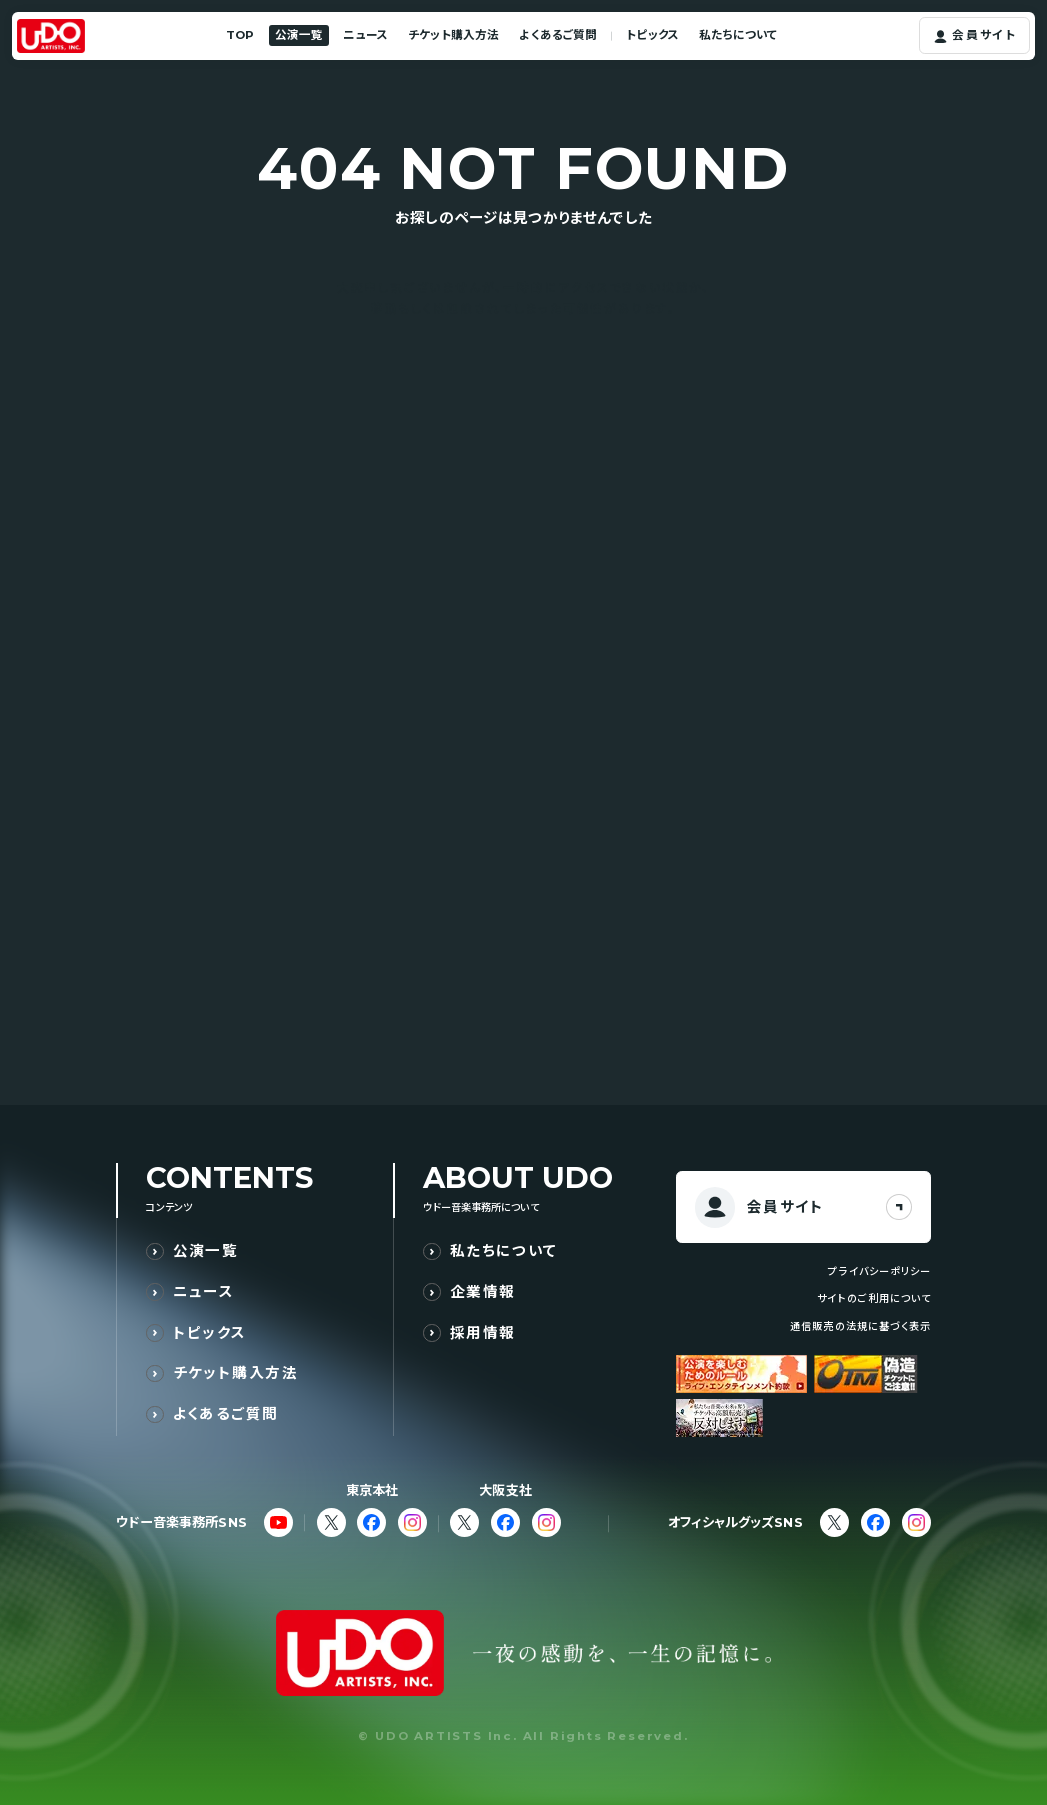 This screenshot has height=1805, width=1047. Describe the element at coordinates (453, 35) in the screenshot. I see `チケット購入方法` at that location.